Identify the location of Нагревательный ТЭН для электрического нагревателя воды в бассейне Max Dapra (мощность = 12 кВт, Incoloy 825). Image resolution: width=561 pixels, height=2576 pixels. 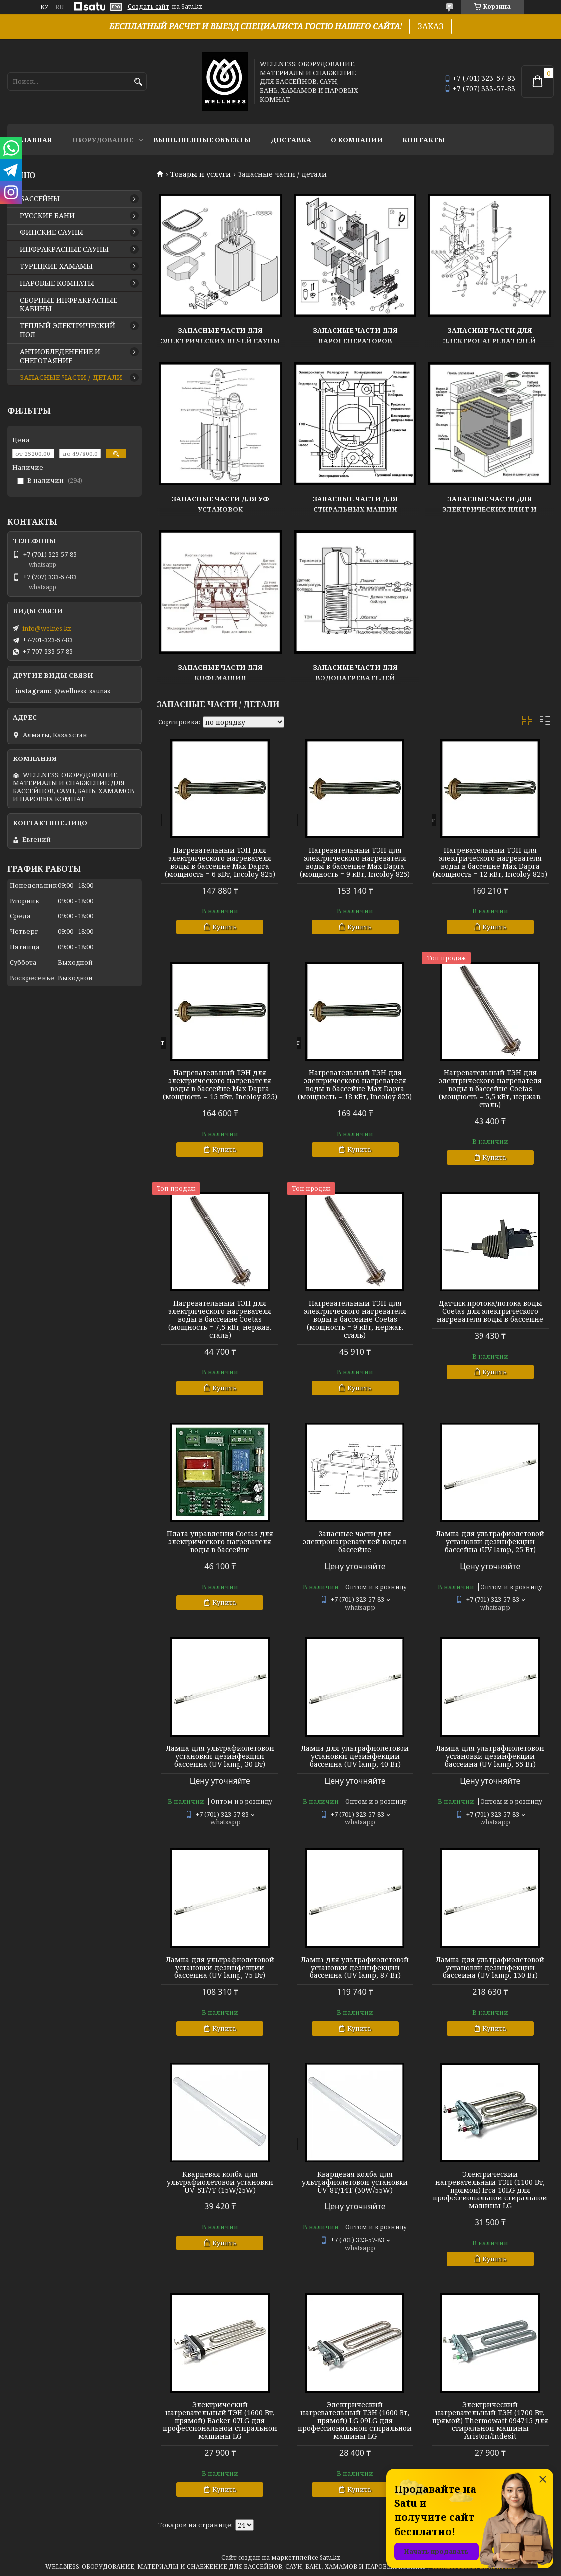
(490, 862).